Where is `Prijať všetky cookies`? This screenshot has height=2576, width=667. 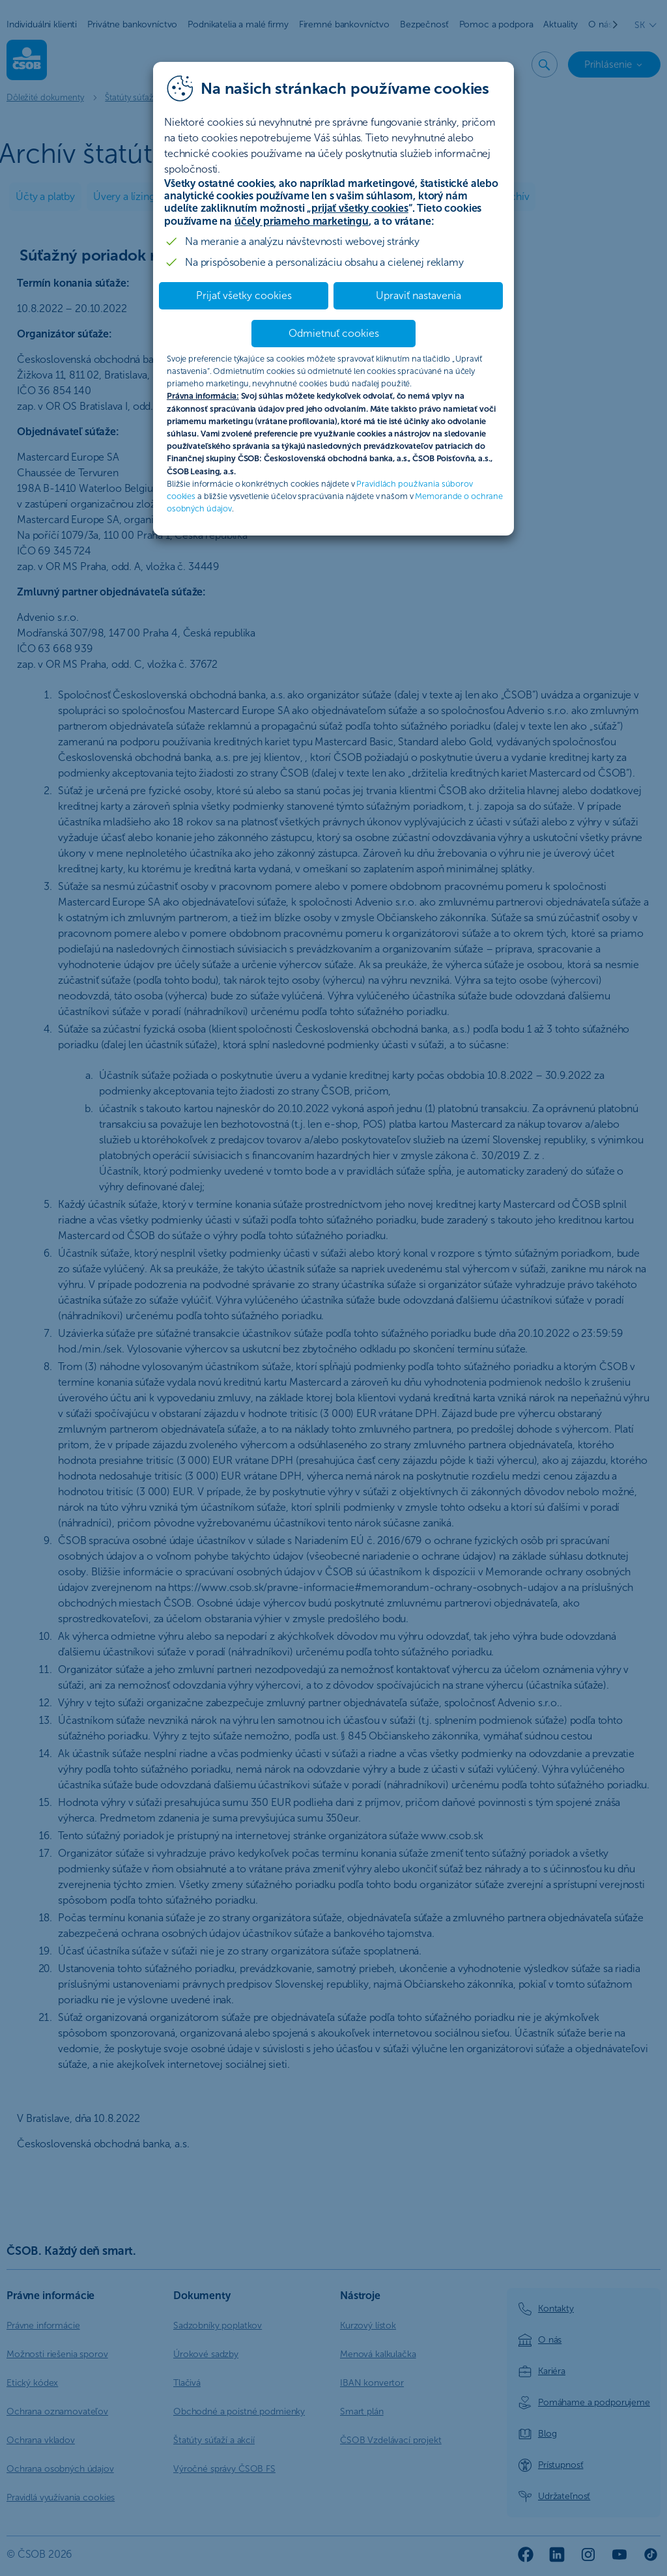
Prijať všetky cookies is located at coordinates (244, 295).